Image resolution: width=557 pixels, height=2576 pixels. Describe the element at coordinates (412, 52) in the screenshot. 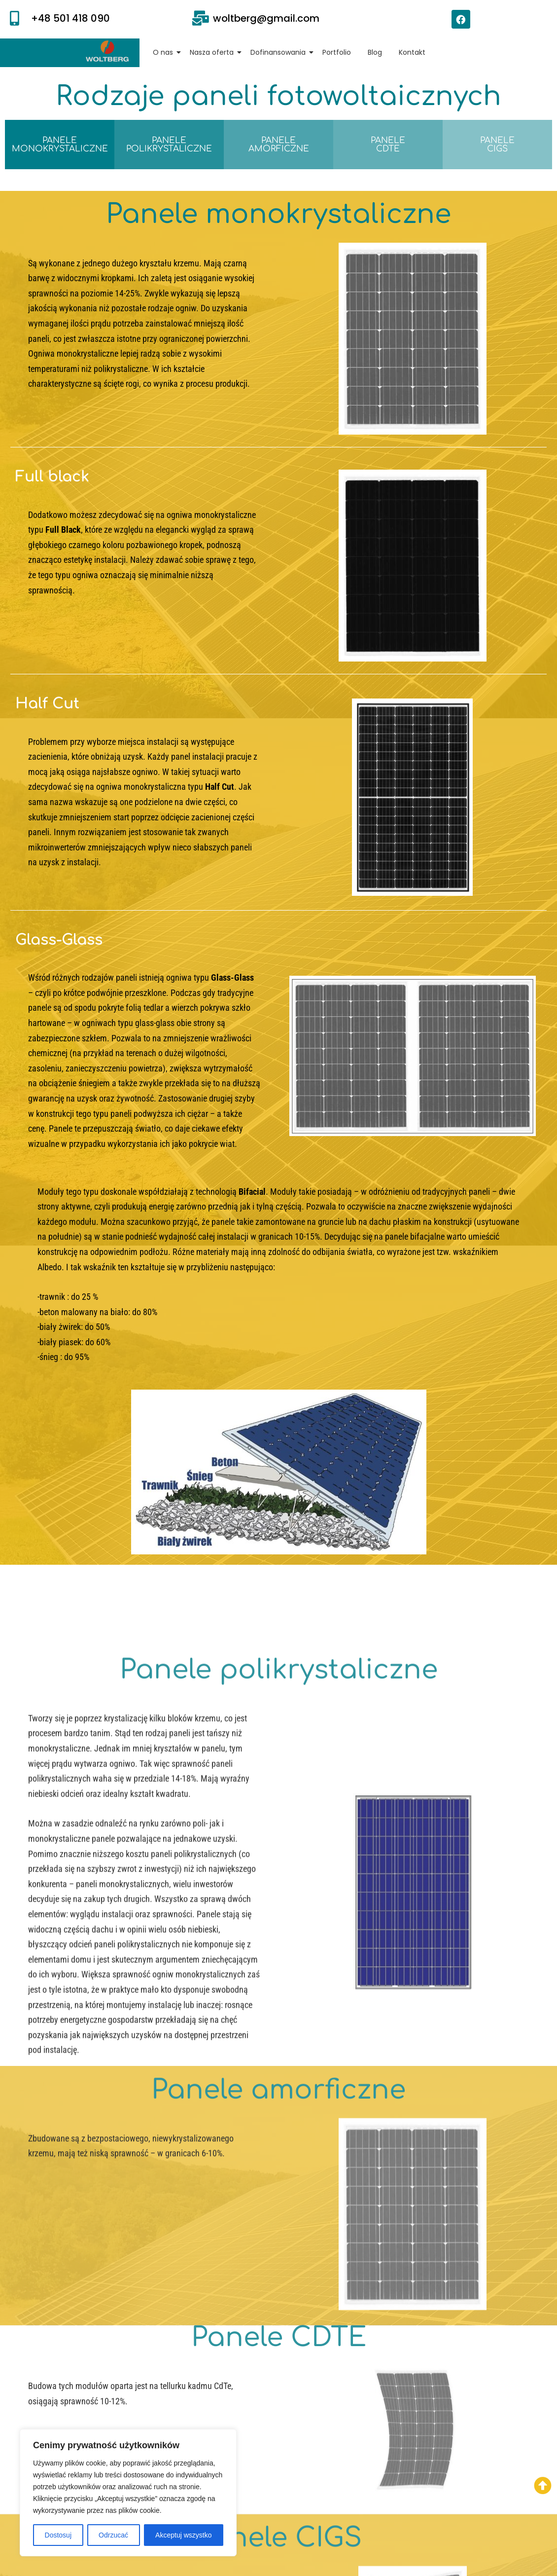

I see `Kontakt` at that location.